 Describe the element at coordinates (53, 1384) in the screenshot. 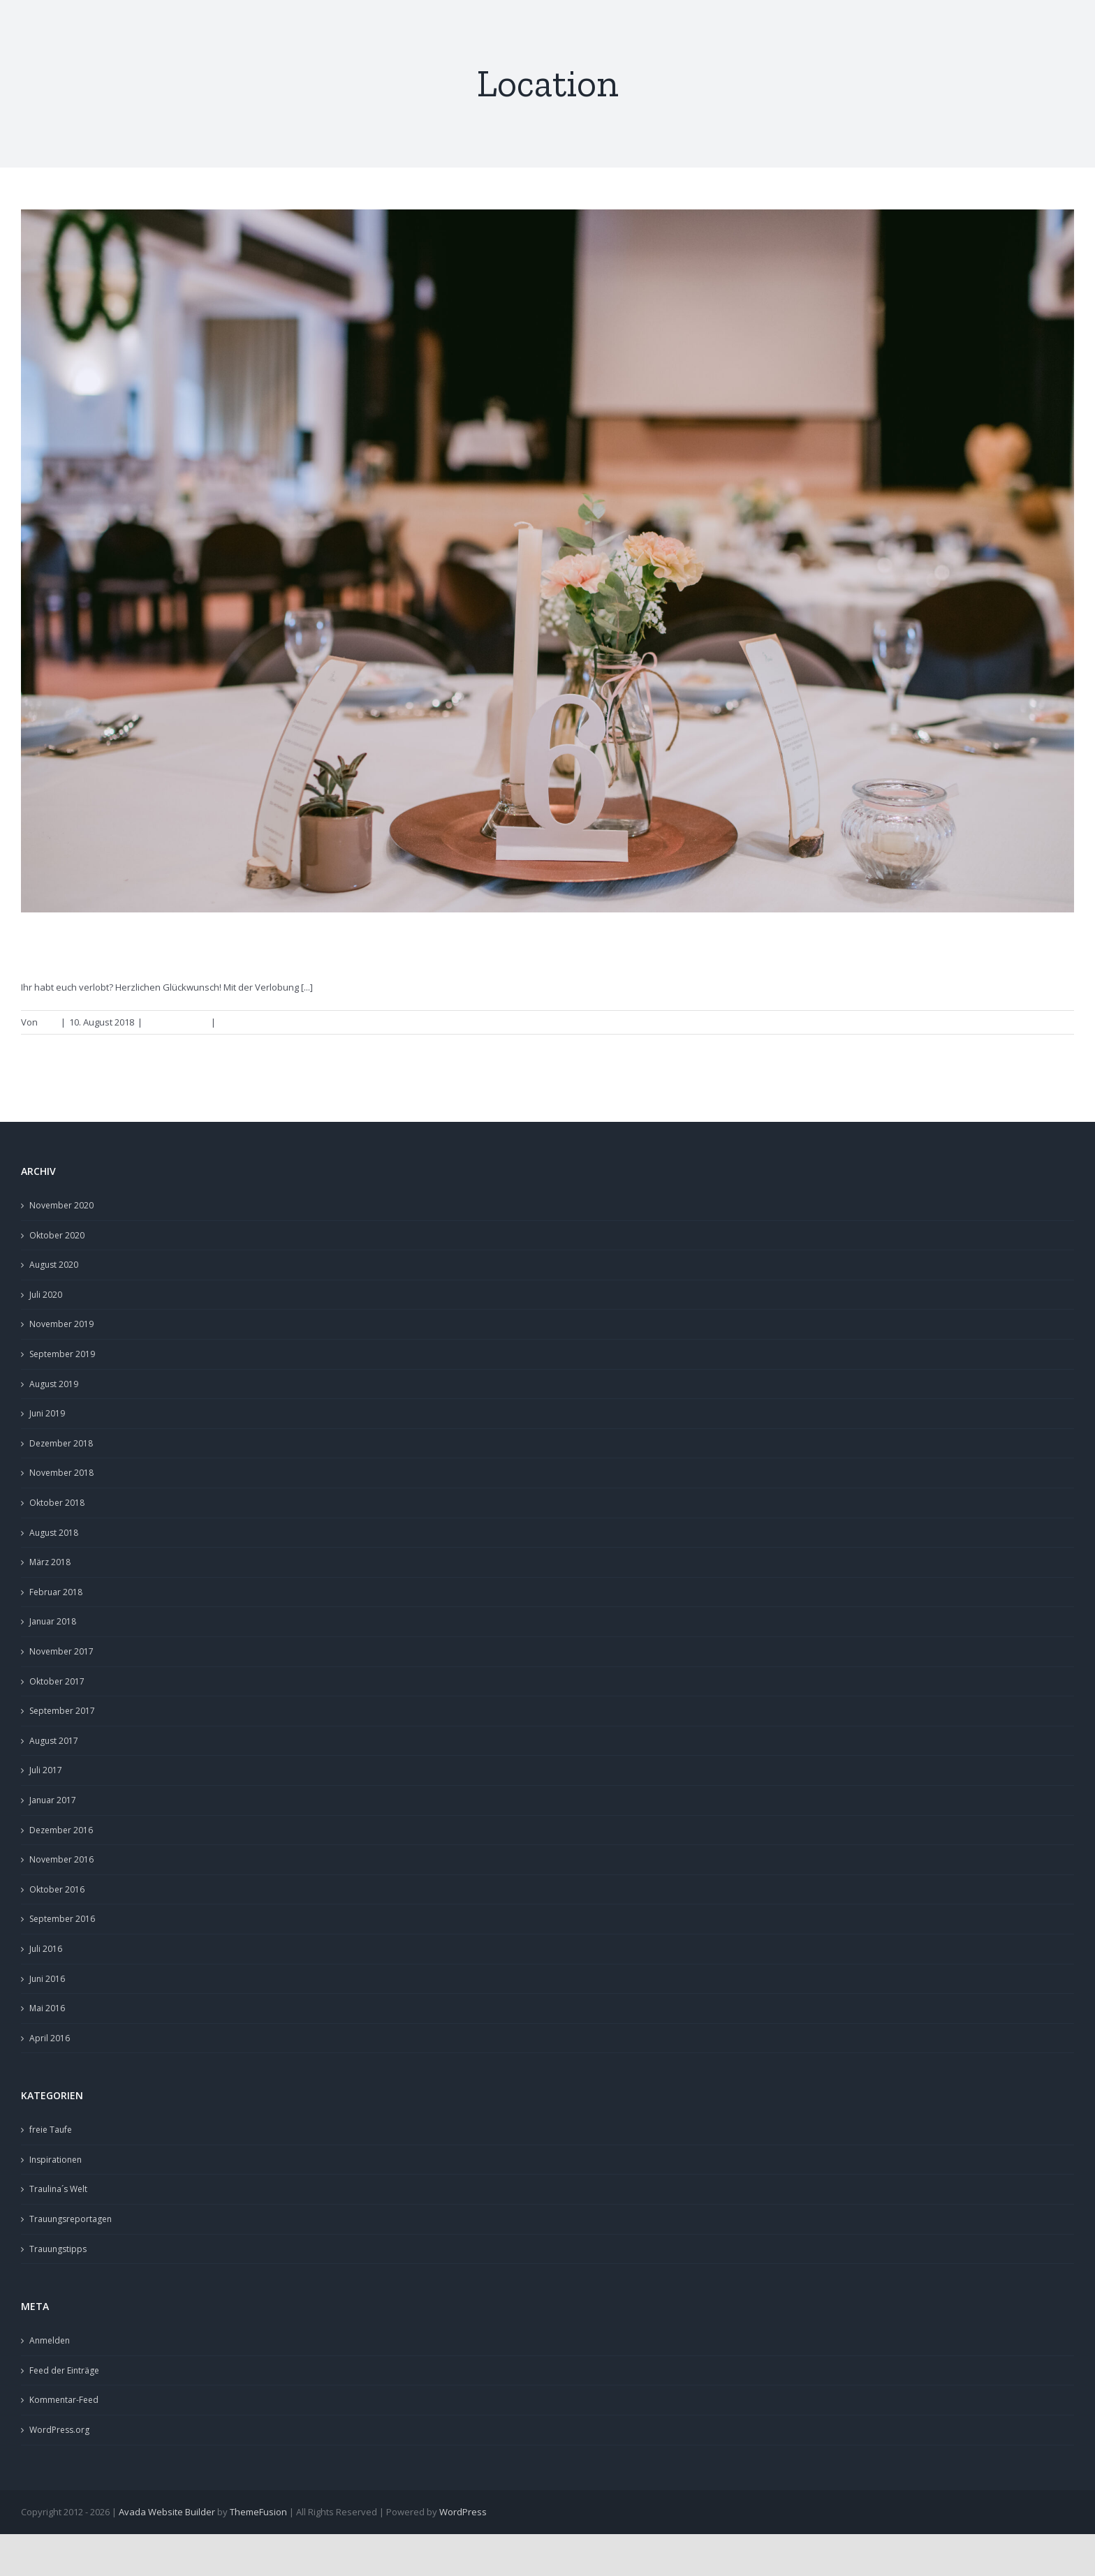

I see `August 2019` at that location.